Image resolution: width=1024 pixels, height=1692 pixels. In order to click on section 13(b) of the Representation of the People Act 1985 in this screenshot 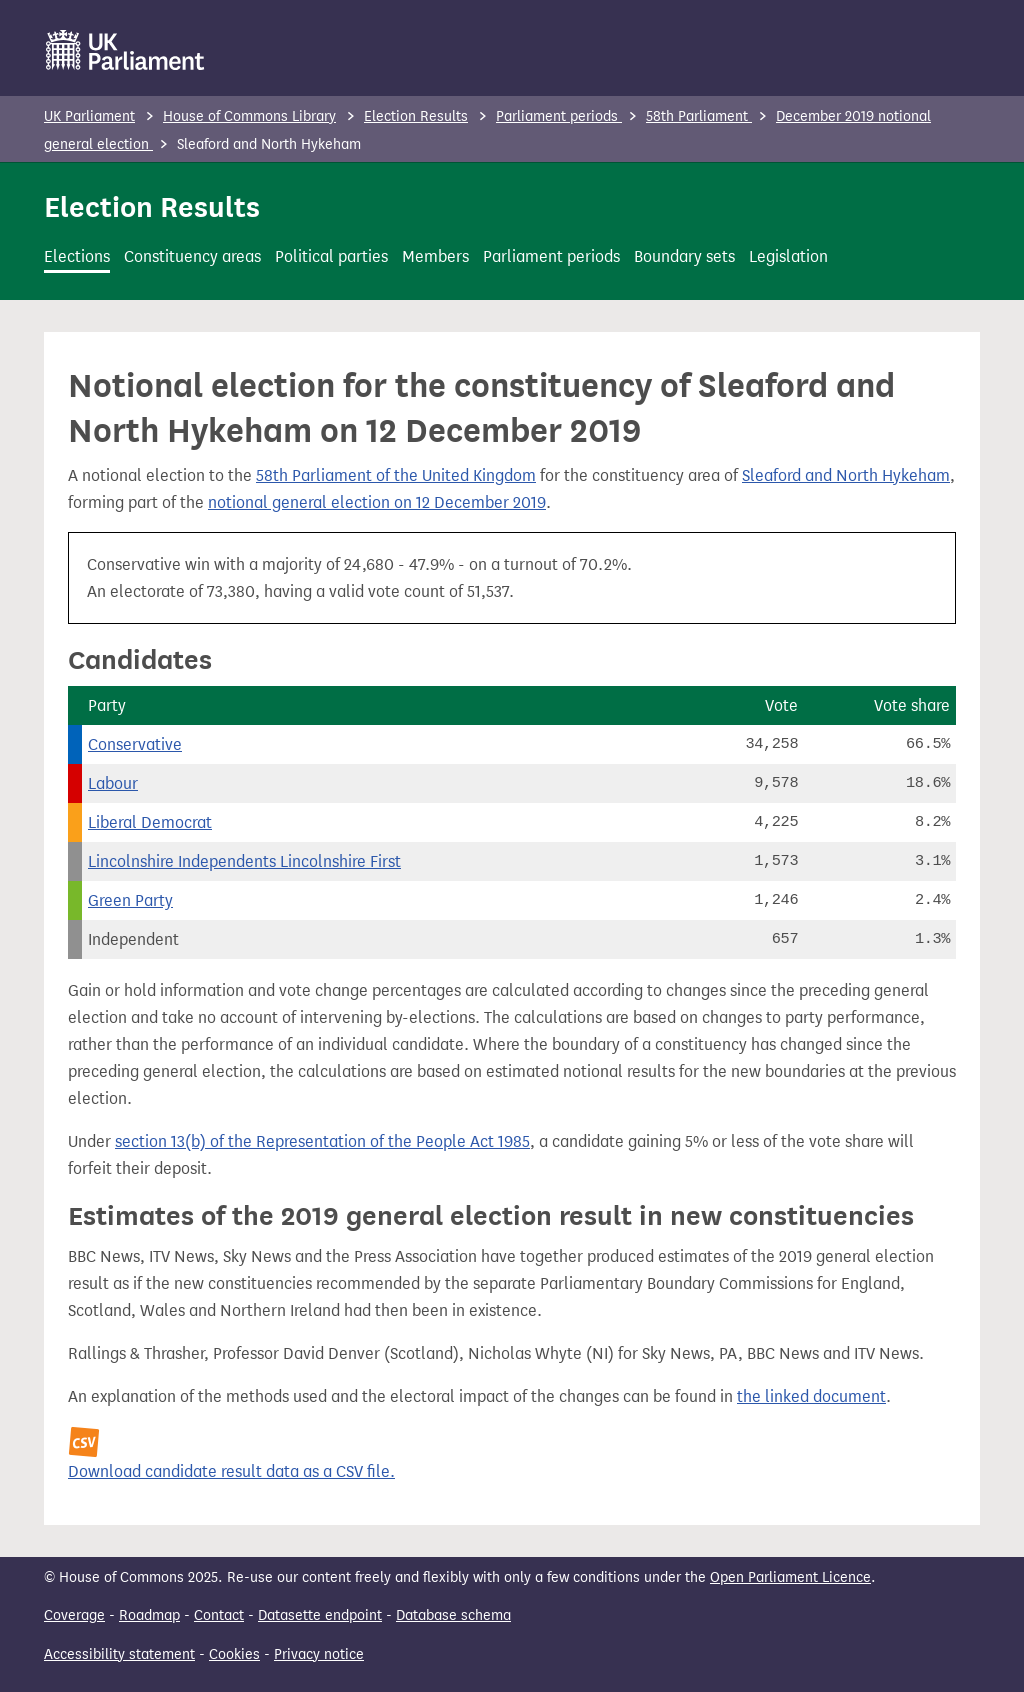, I will do `click(322, 1141)`.